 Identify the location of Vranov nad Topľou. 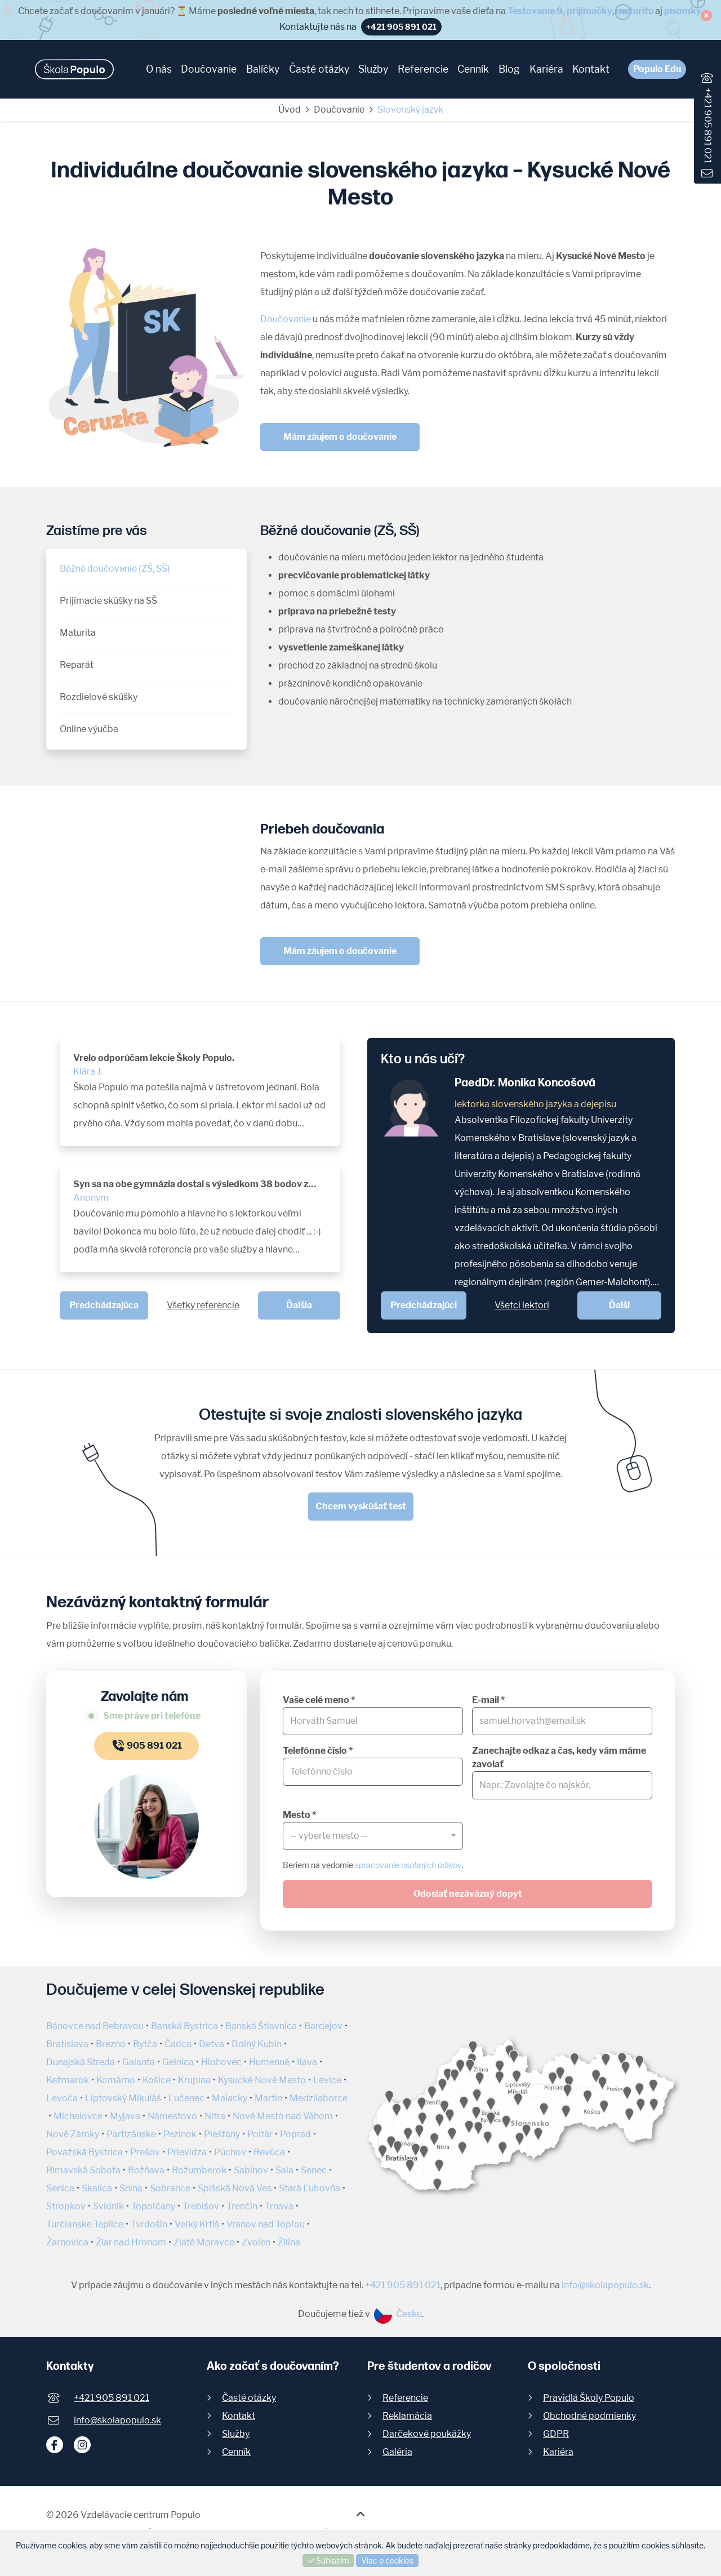
(265, 2224).